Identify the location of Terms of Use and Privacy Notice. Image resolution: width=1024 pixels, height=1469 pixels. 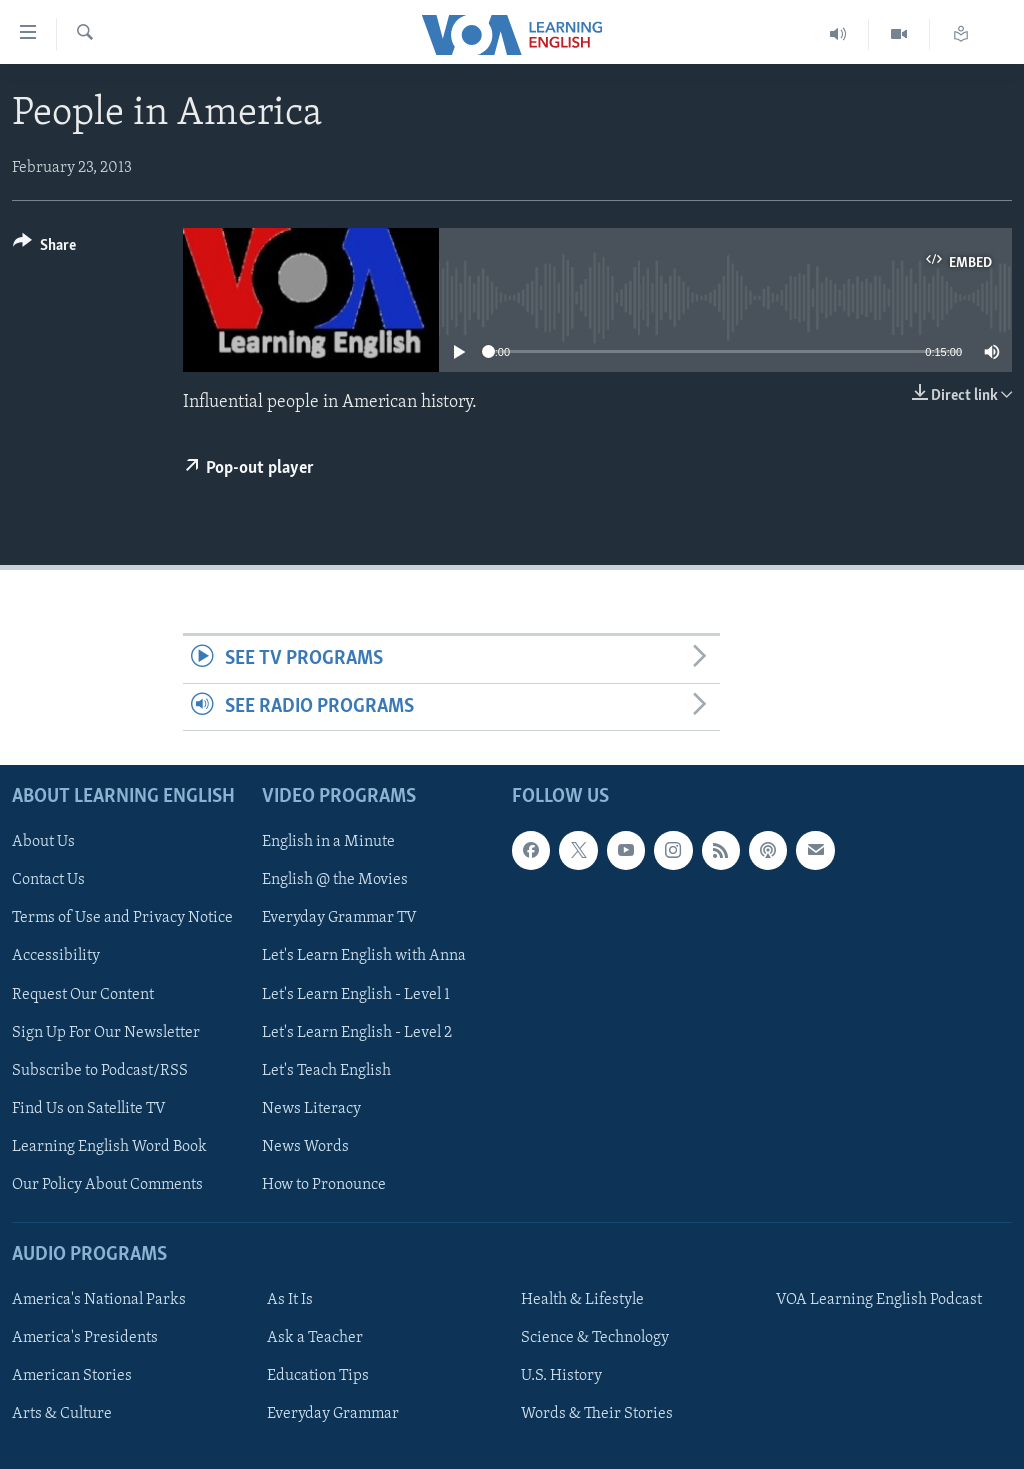
(122, 918).